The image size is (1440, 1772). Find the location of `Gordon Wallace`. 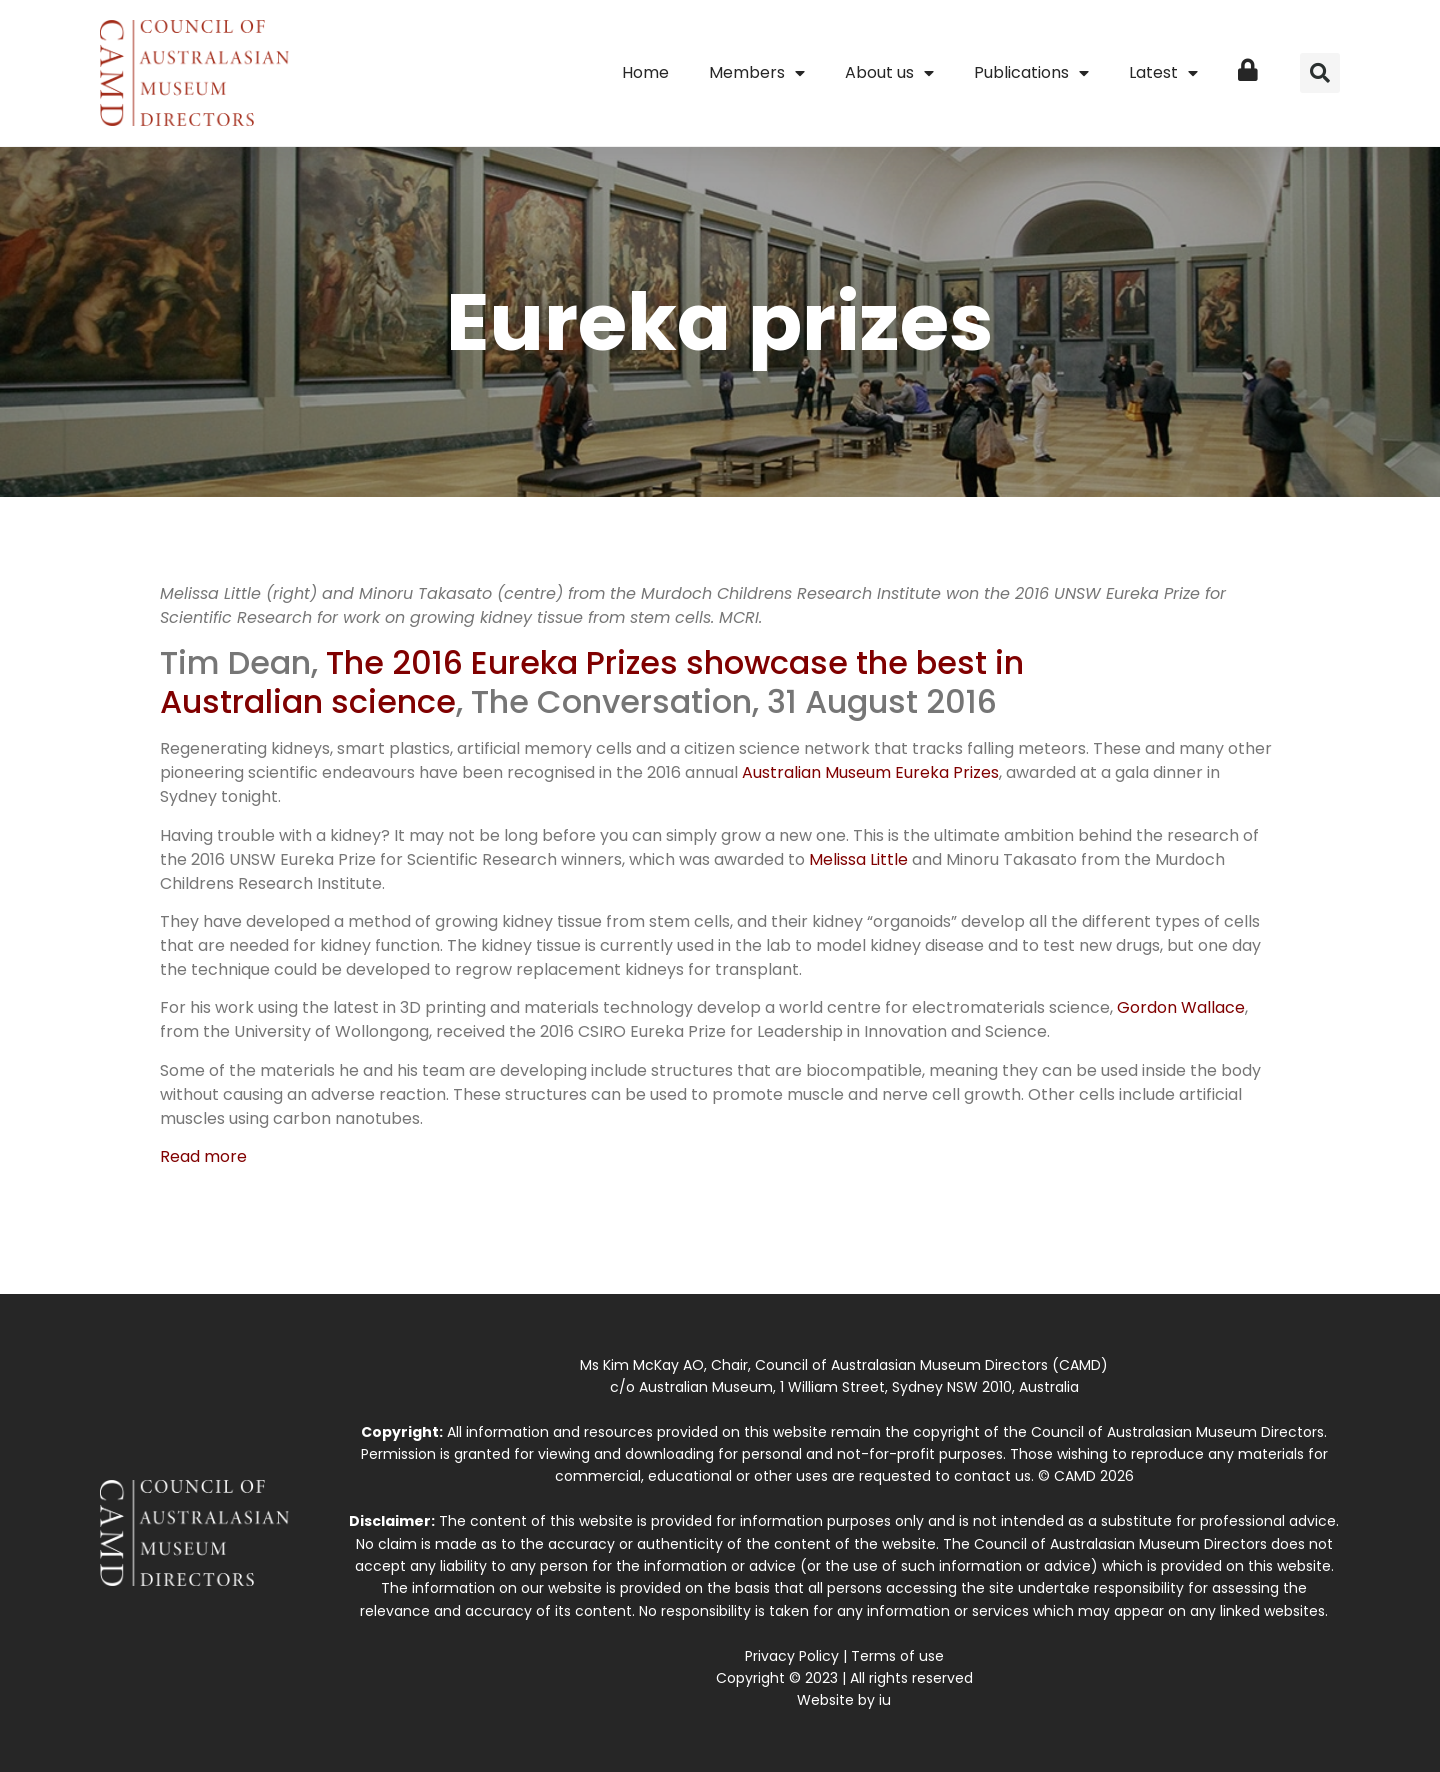

Gordon Wallace is located at coordinates (1181, 1007).